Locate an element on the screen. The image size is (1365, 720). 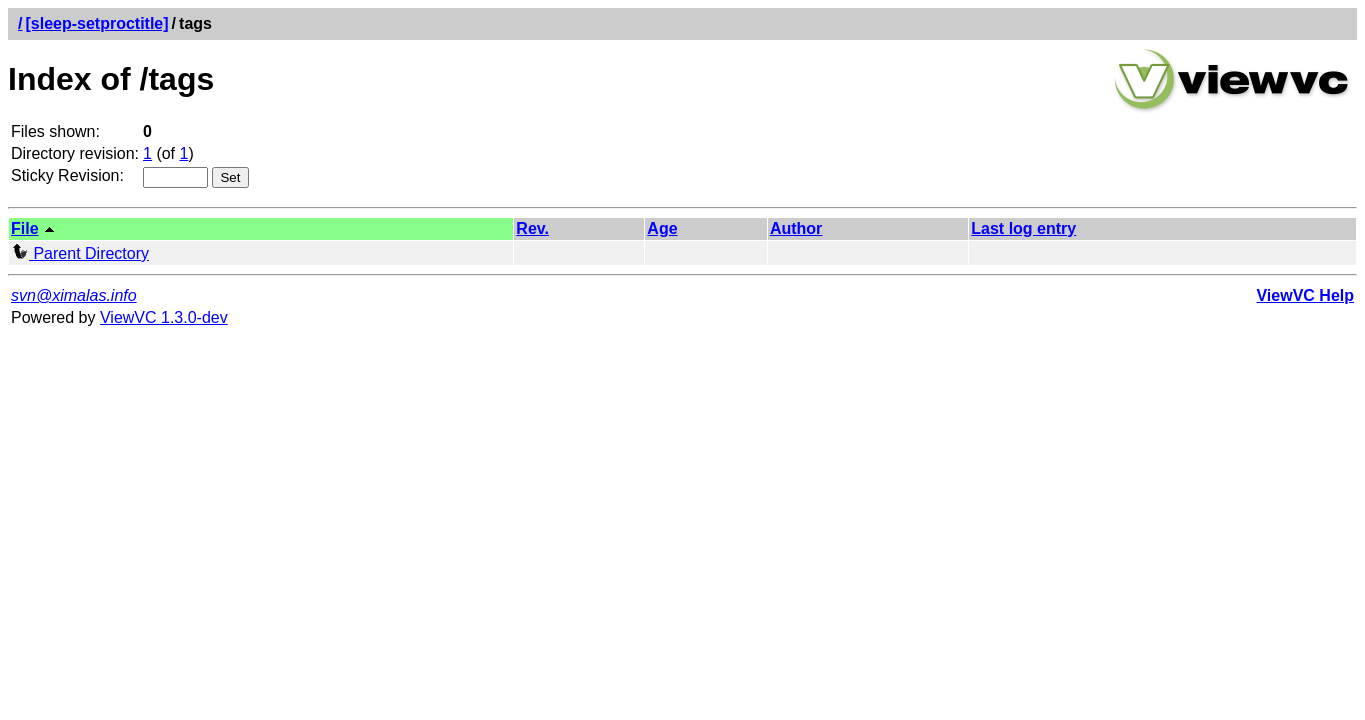
Rev. is located at coordinates (532, 228).